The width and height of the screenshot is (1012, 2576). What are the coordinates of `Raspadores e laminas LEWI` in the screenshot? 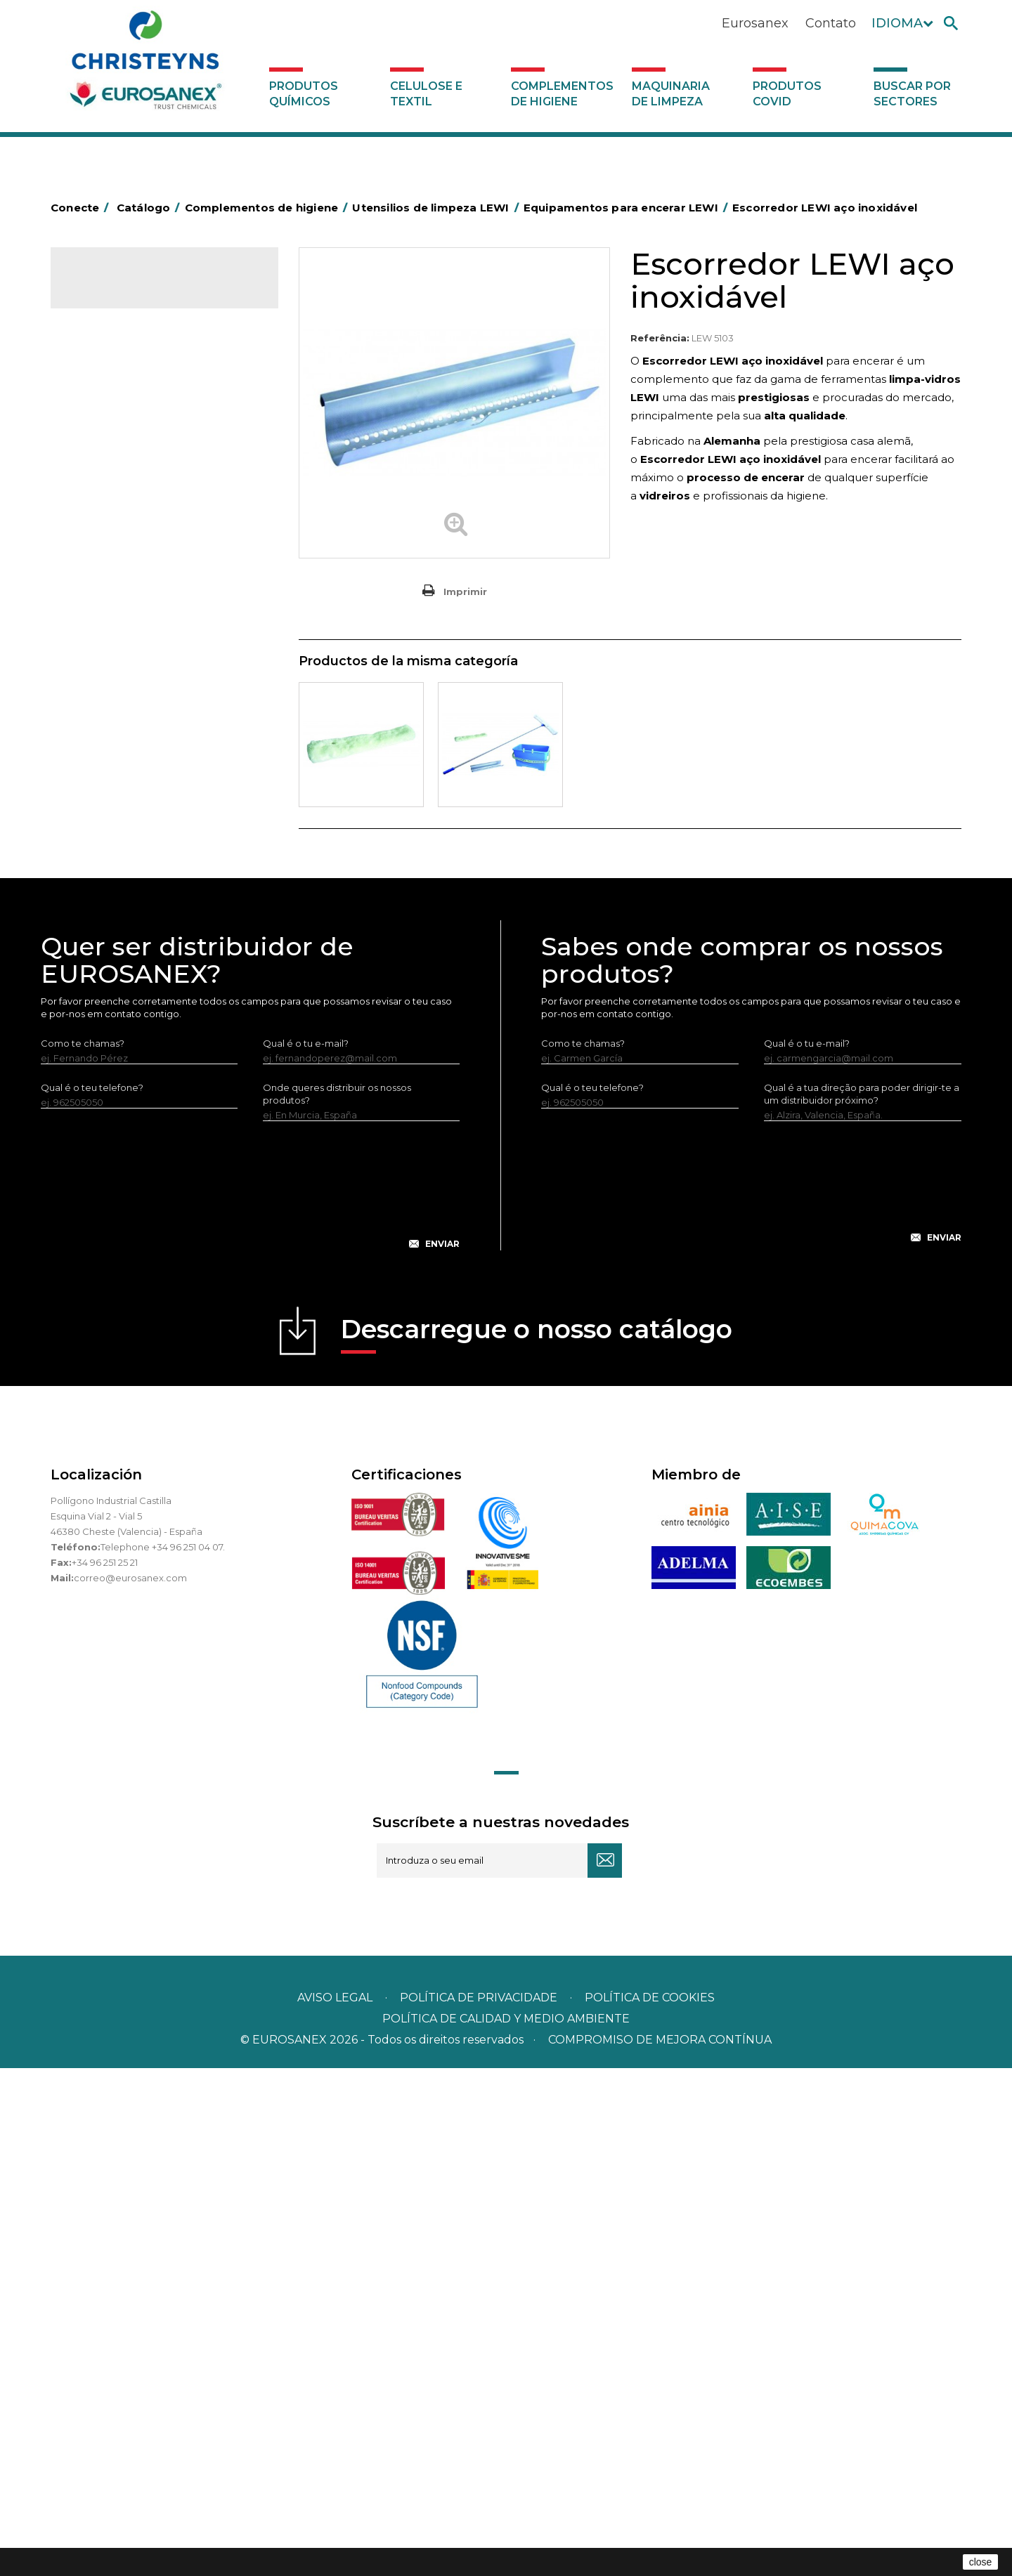 It's located at (151, 930).